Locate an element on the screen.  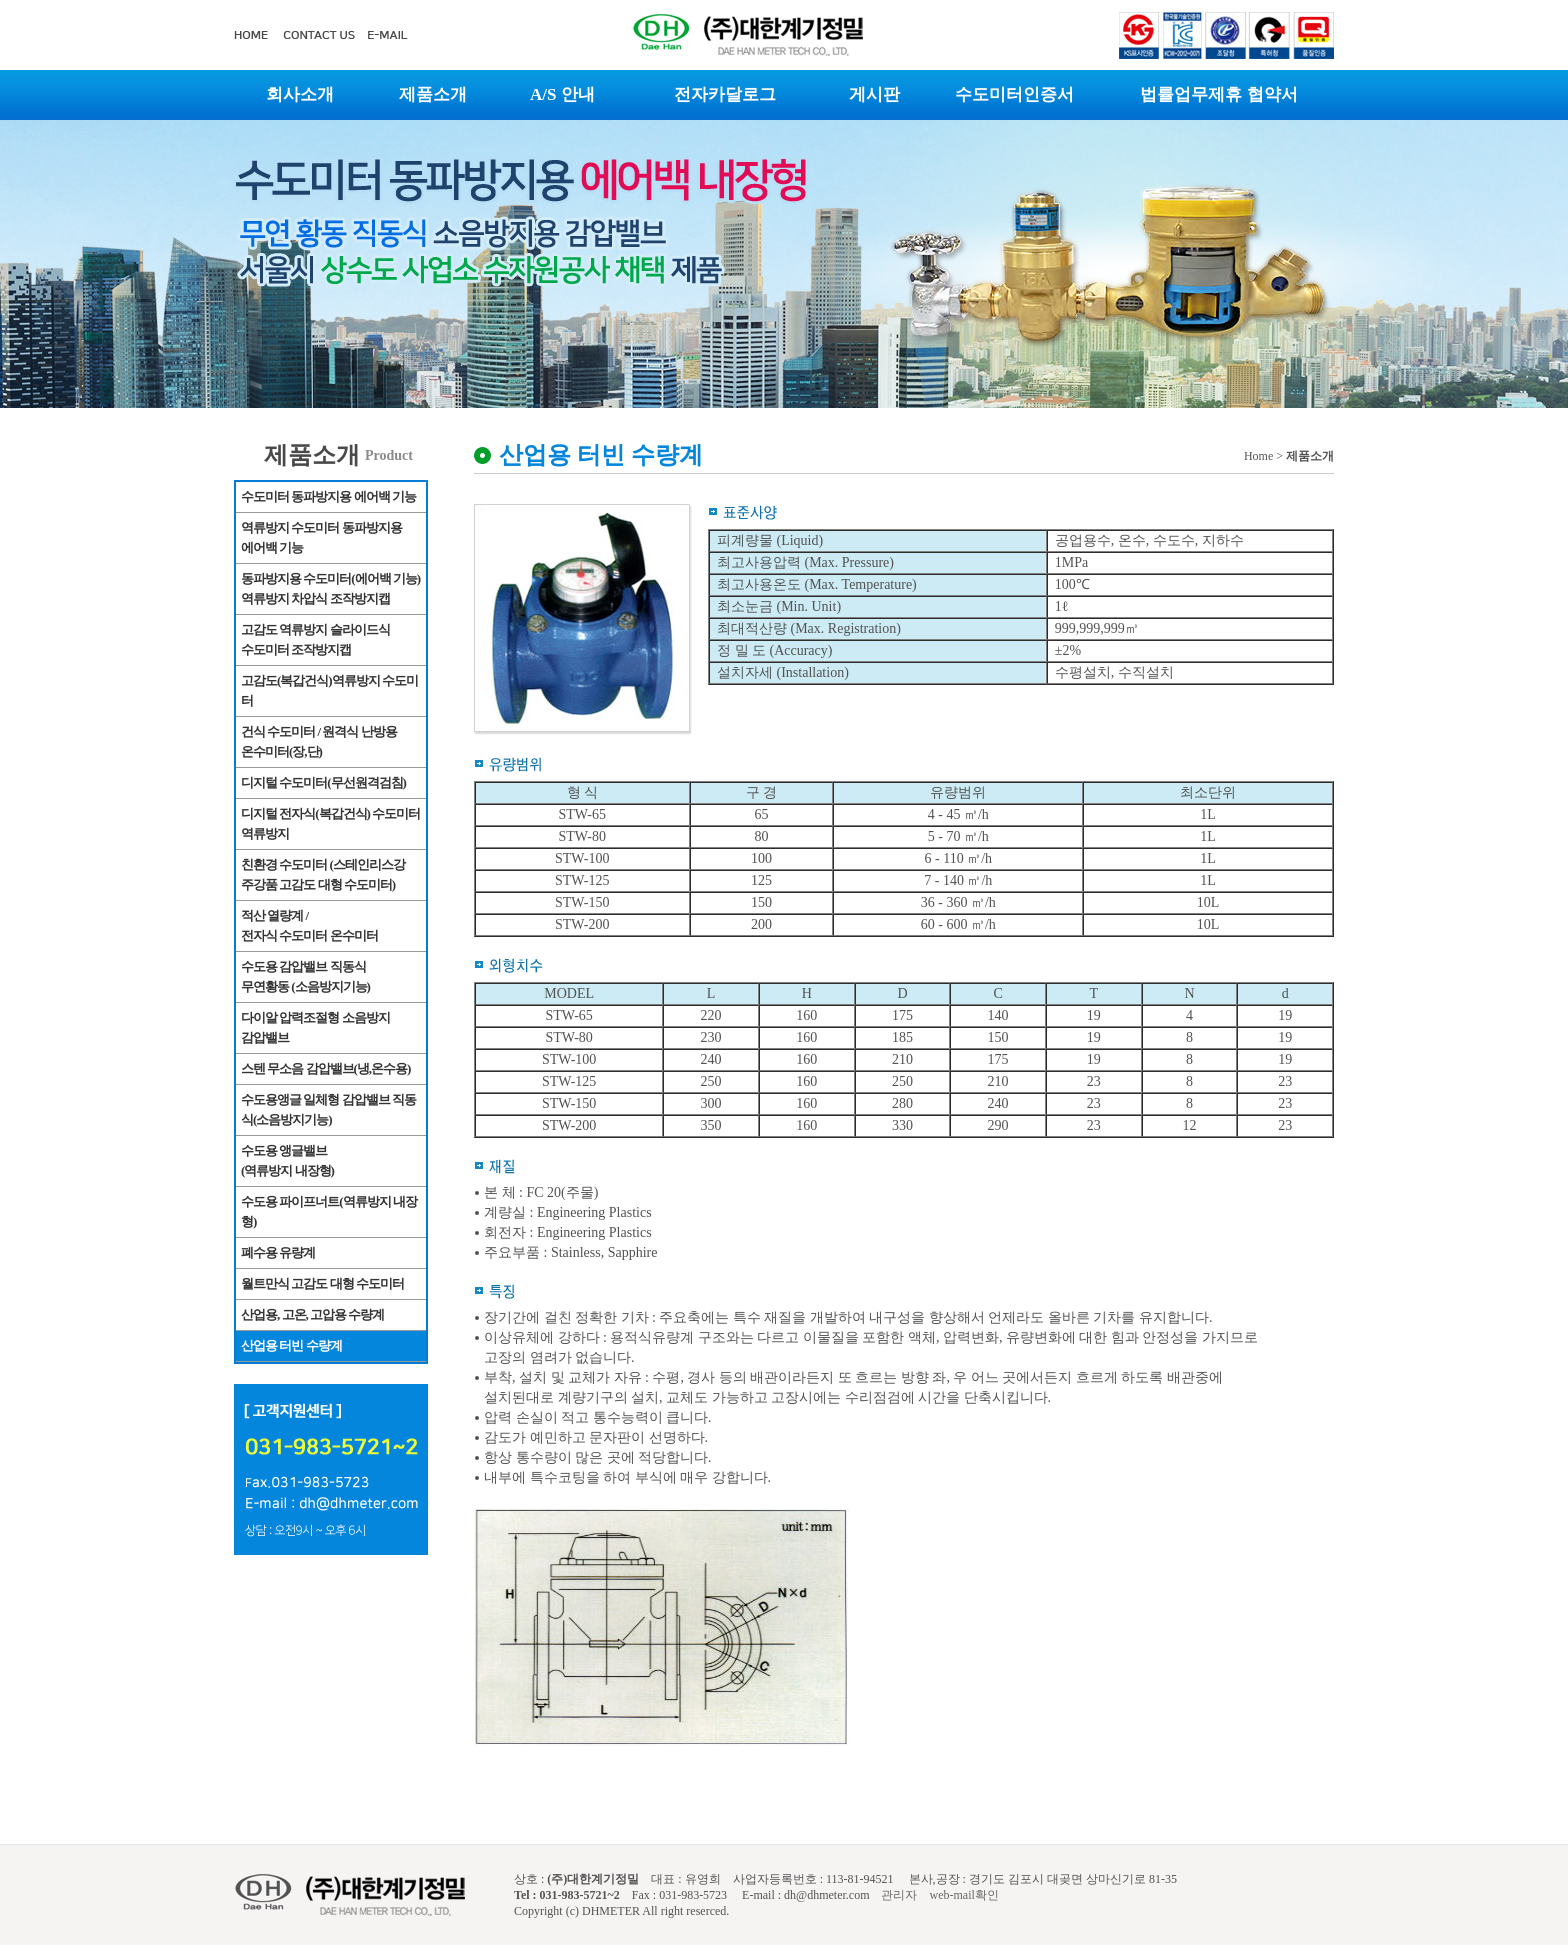
수도미터인증서 is located at coordinates (1014, 94).